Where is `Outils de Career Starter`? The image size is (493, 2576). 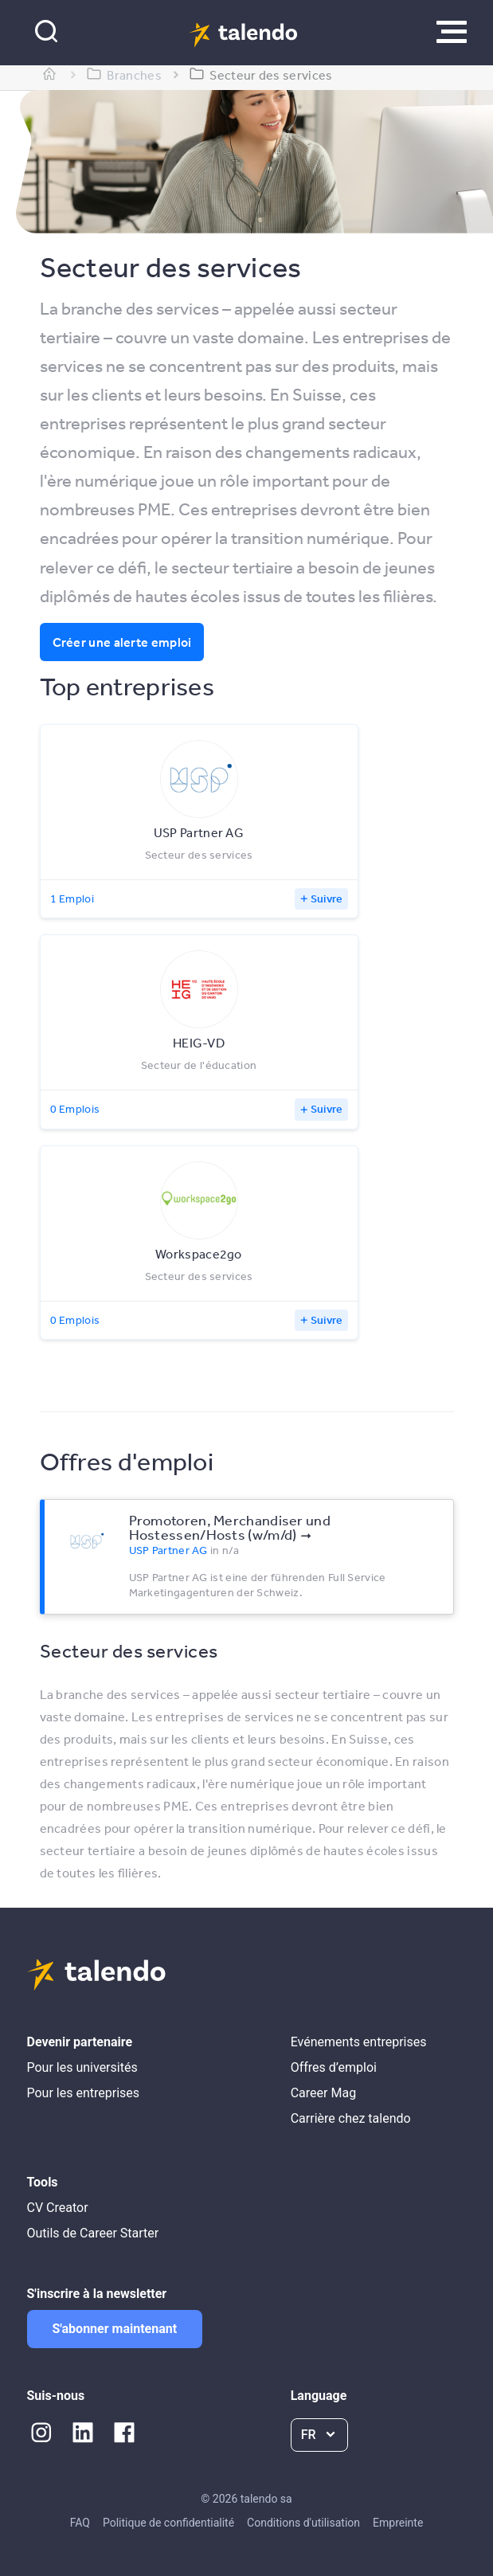
Outils de Career Starter is located at coordinates (93, 2233).